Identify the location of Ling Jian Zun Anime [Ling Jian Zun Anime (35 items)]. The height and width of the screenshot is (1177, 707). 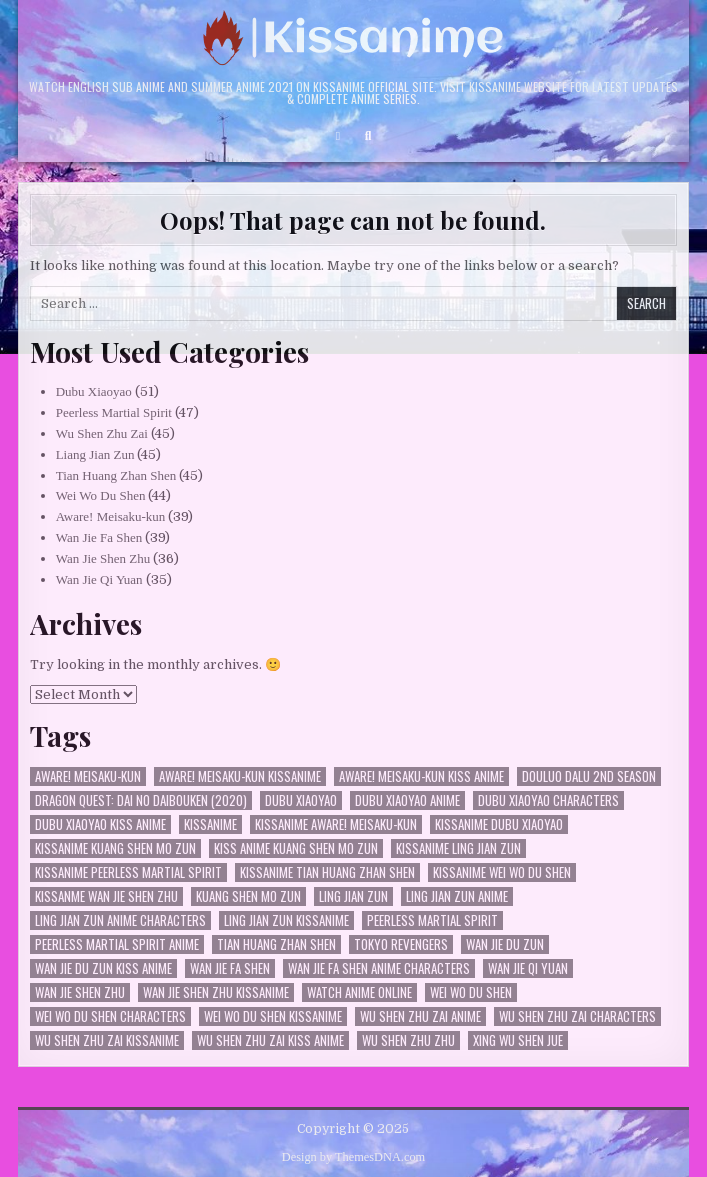
(457, 896).